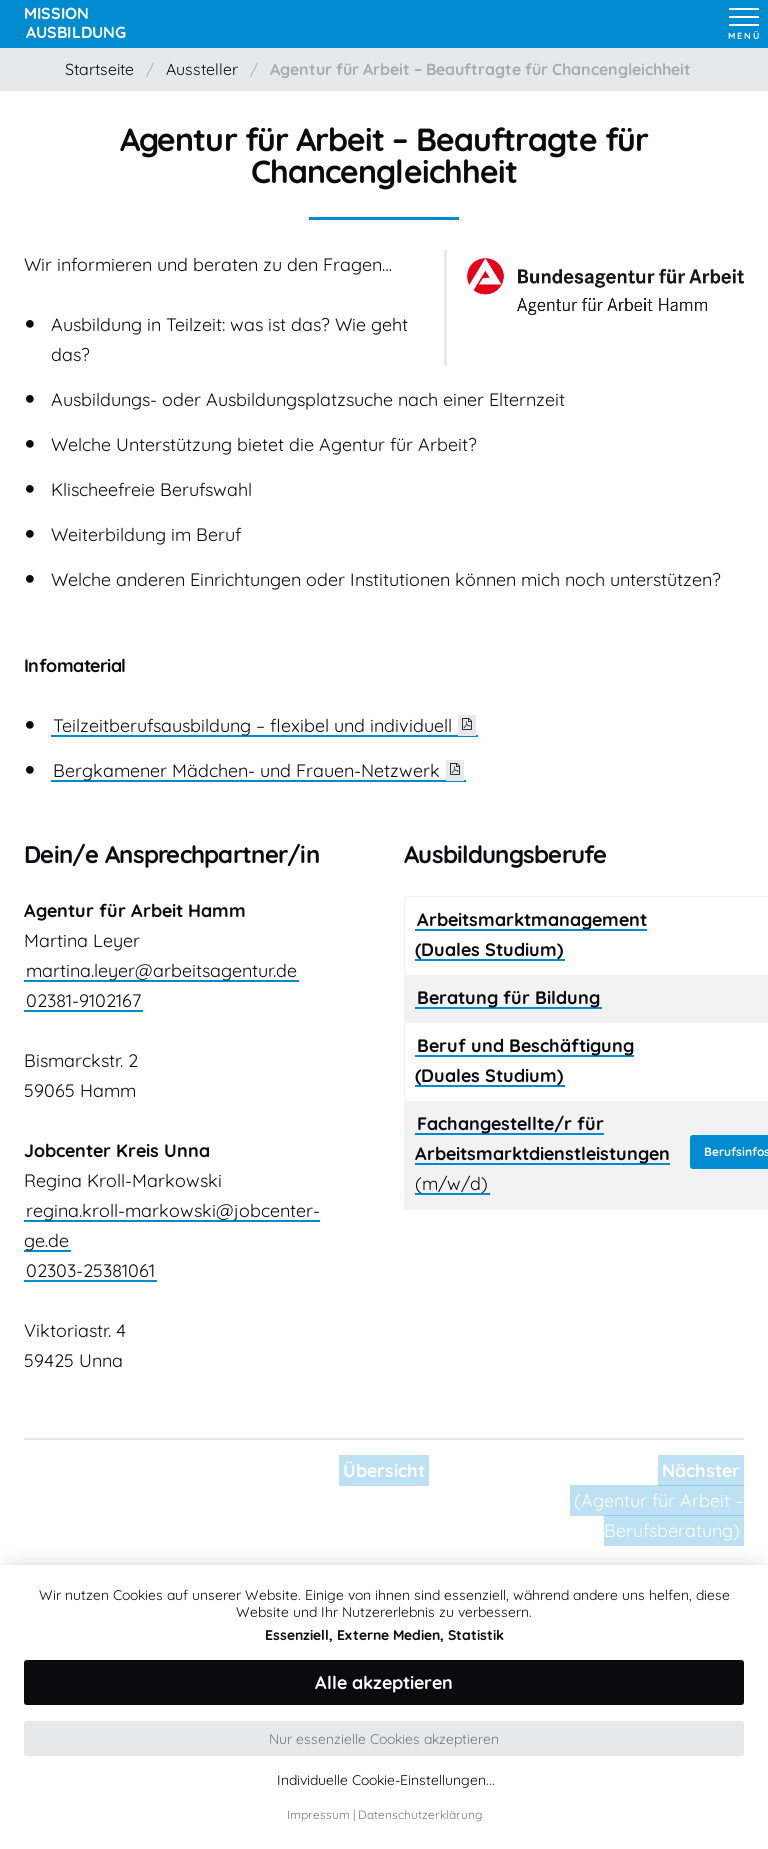  What do you see at coordinates (318, 1814) in the screenshot?
I see `Impressum` at bounding box center [318, 1814].